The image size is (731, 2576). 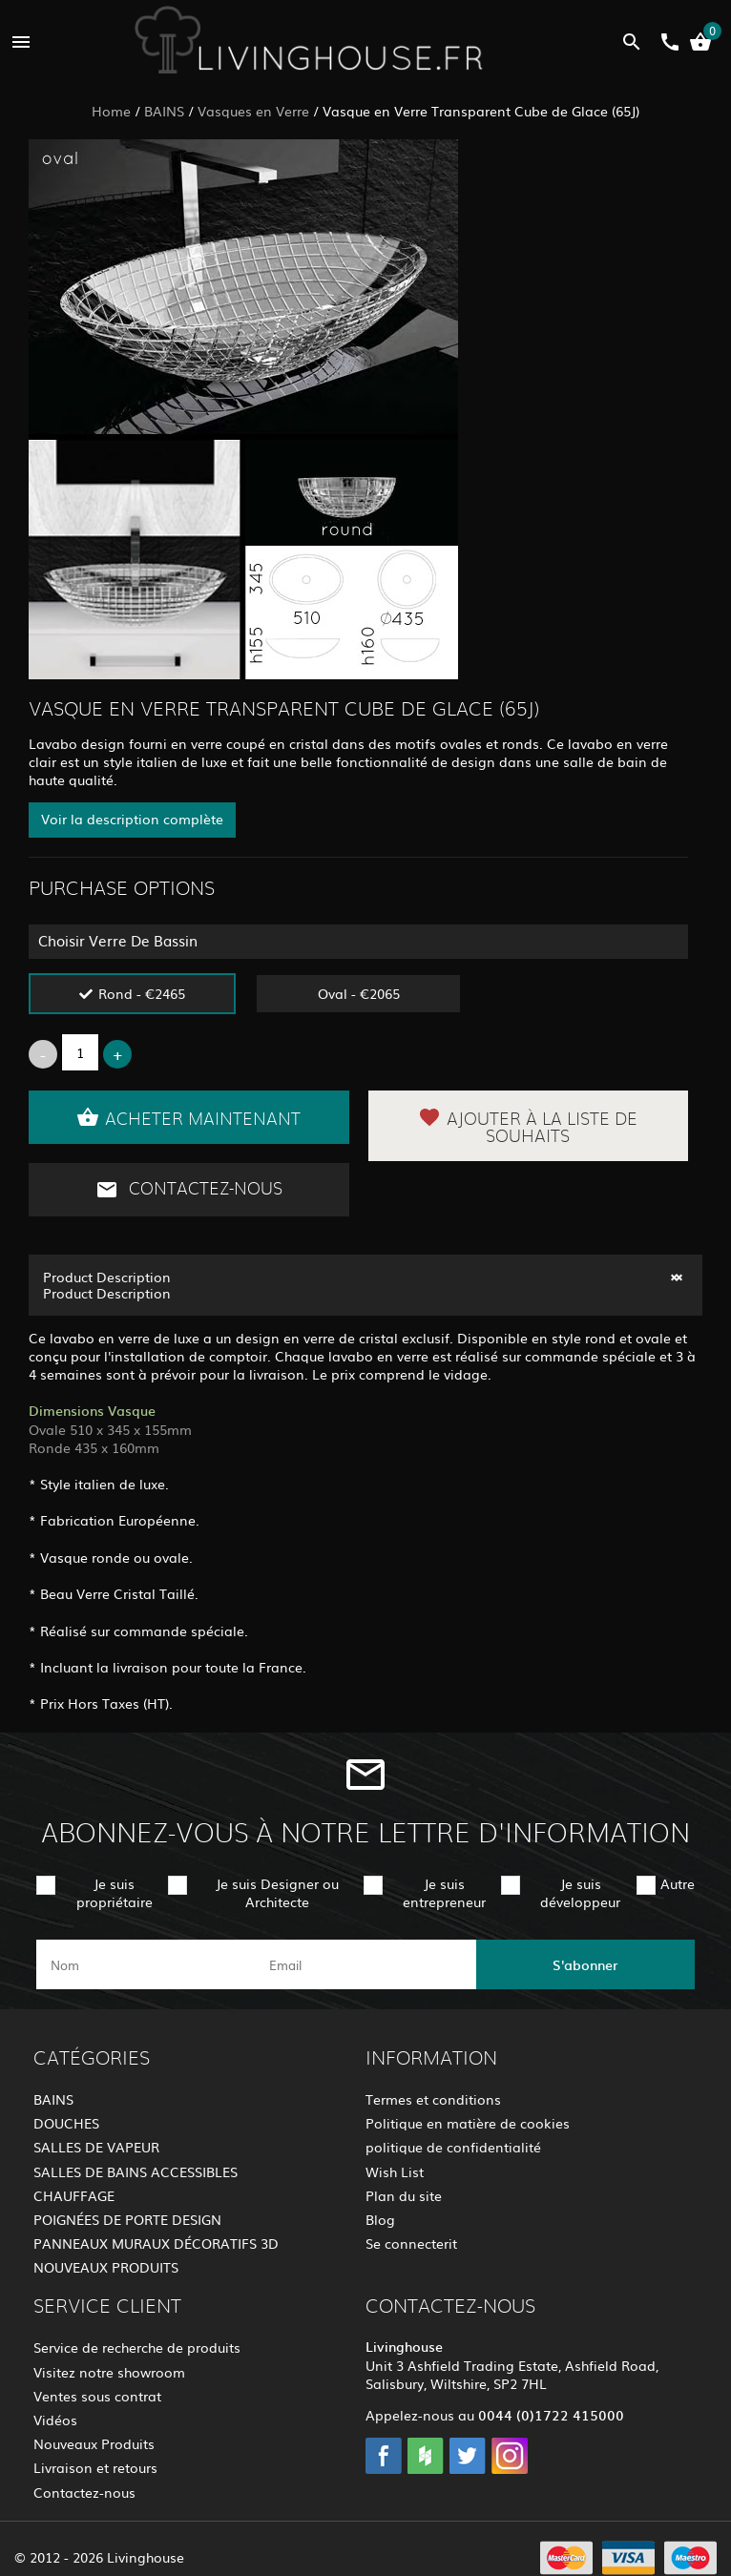 What do you see at coordinates (135, 2171) in the screenshot?
I see `SALLES DE BAINS ACCESSIBLES` at bounding box center [135, 2171].